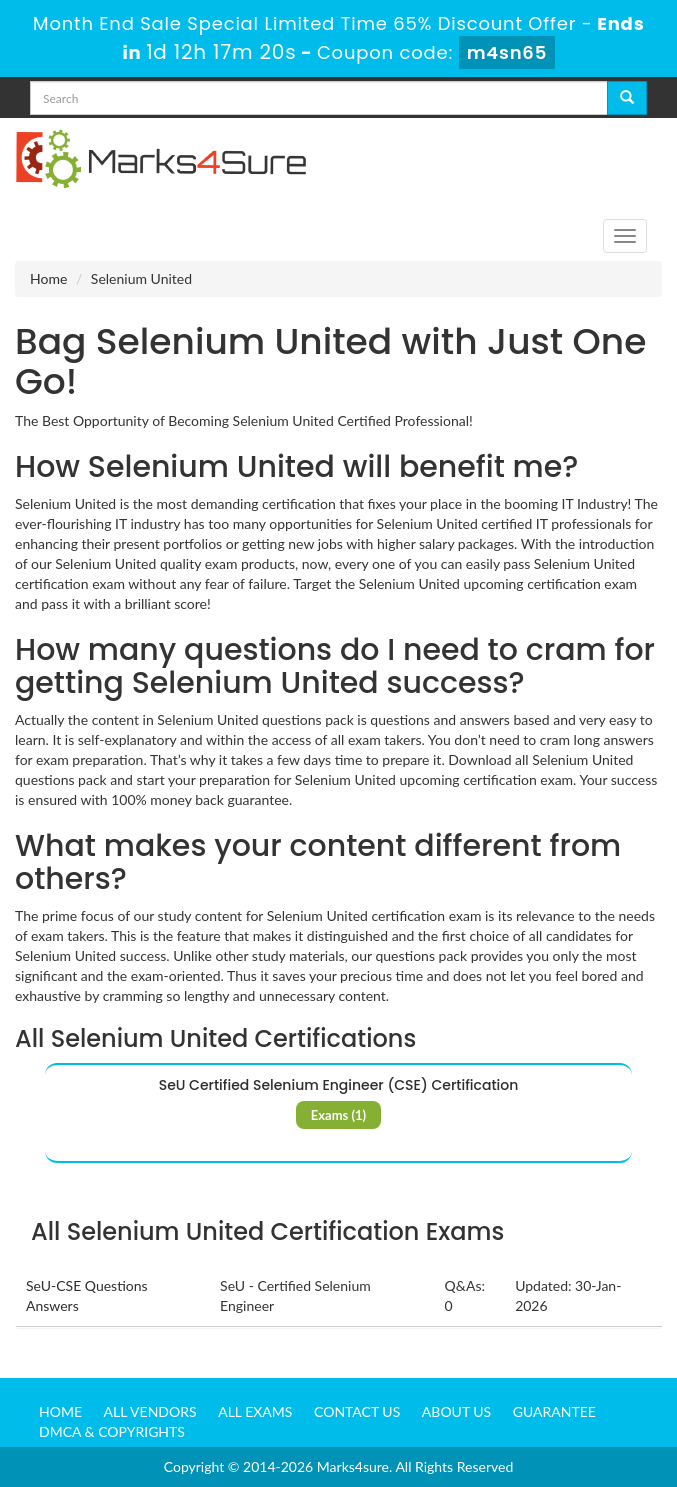  What do you see at coordinates (339, 1085) in the screenshot?
I see `SeU Certified Selenium Engineer (CSE) Certification` at bounding box center [339, 1085].